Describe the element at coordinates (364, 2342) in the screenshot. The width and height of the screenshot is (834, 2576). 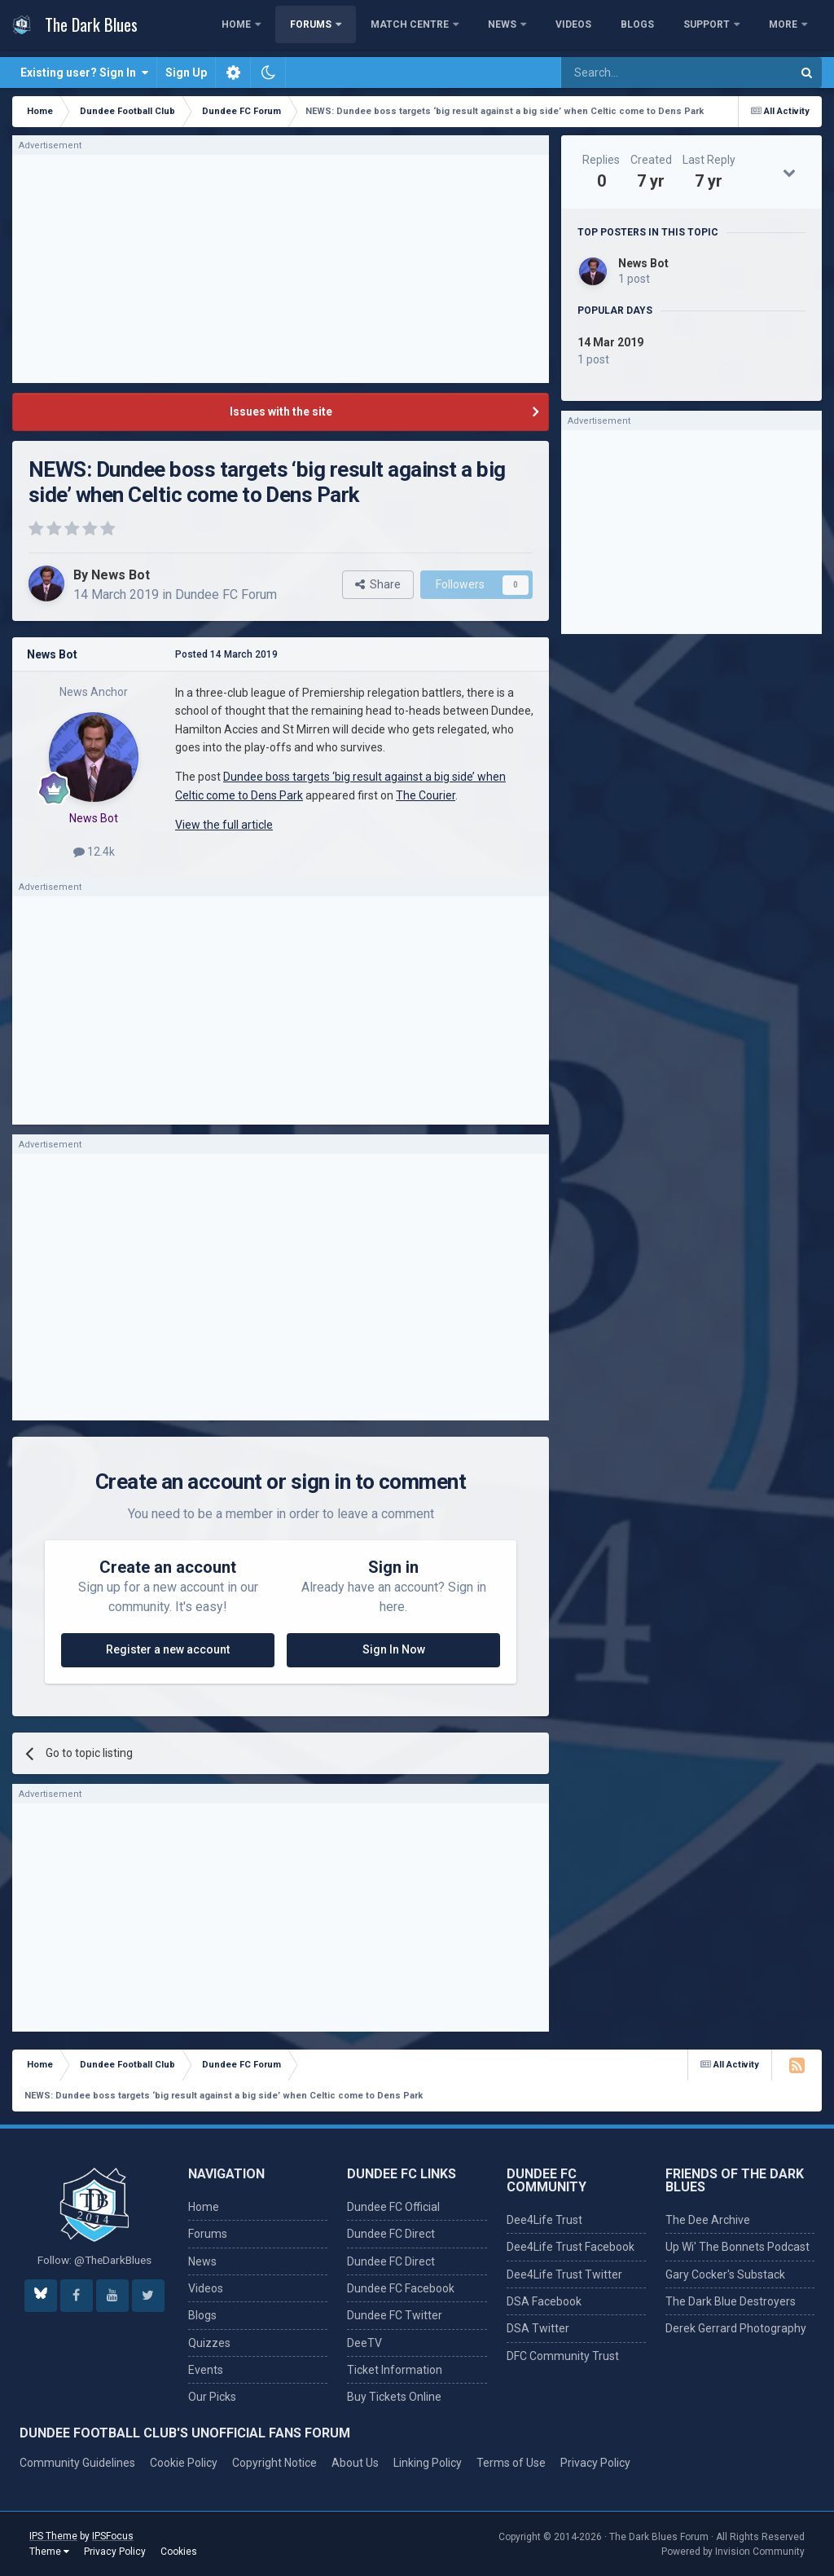
I see `DeeTV` at that location.